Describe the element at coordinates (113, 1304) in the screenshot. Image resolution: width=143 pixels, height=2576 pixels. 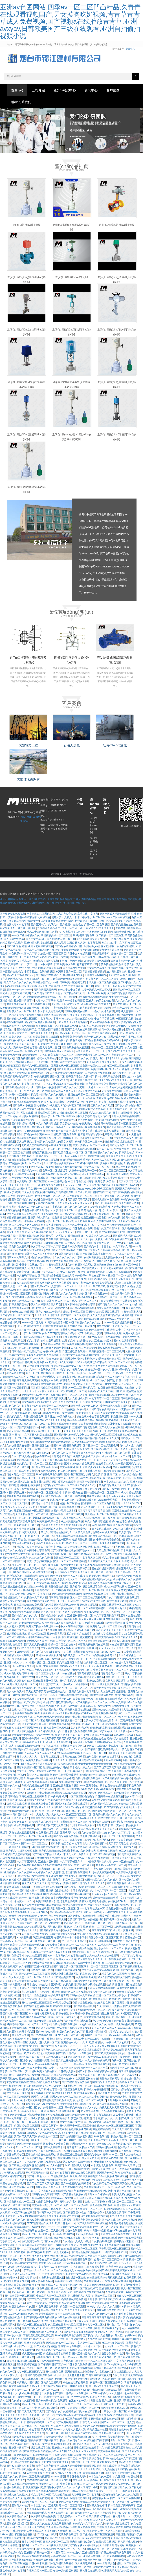
I see `国产精品久久久久久久久av` at that location.